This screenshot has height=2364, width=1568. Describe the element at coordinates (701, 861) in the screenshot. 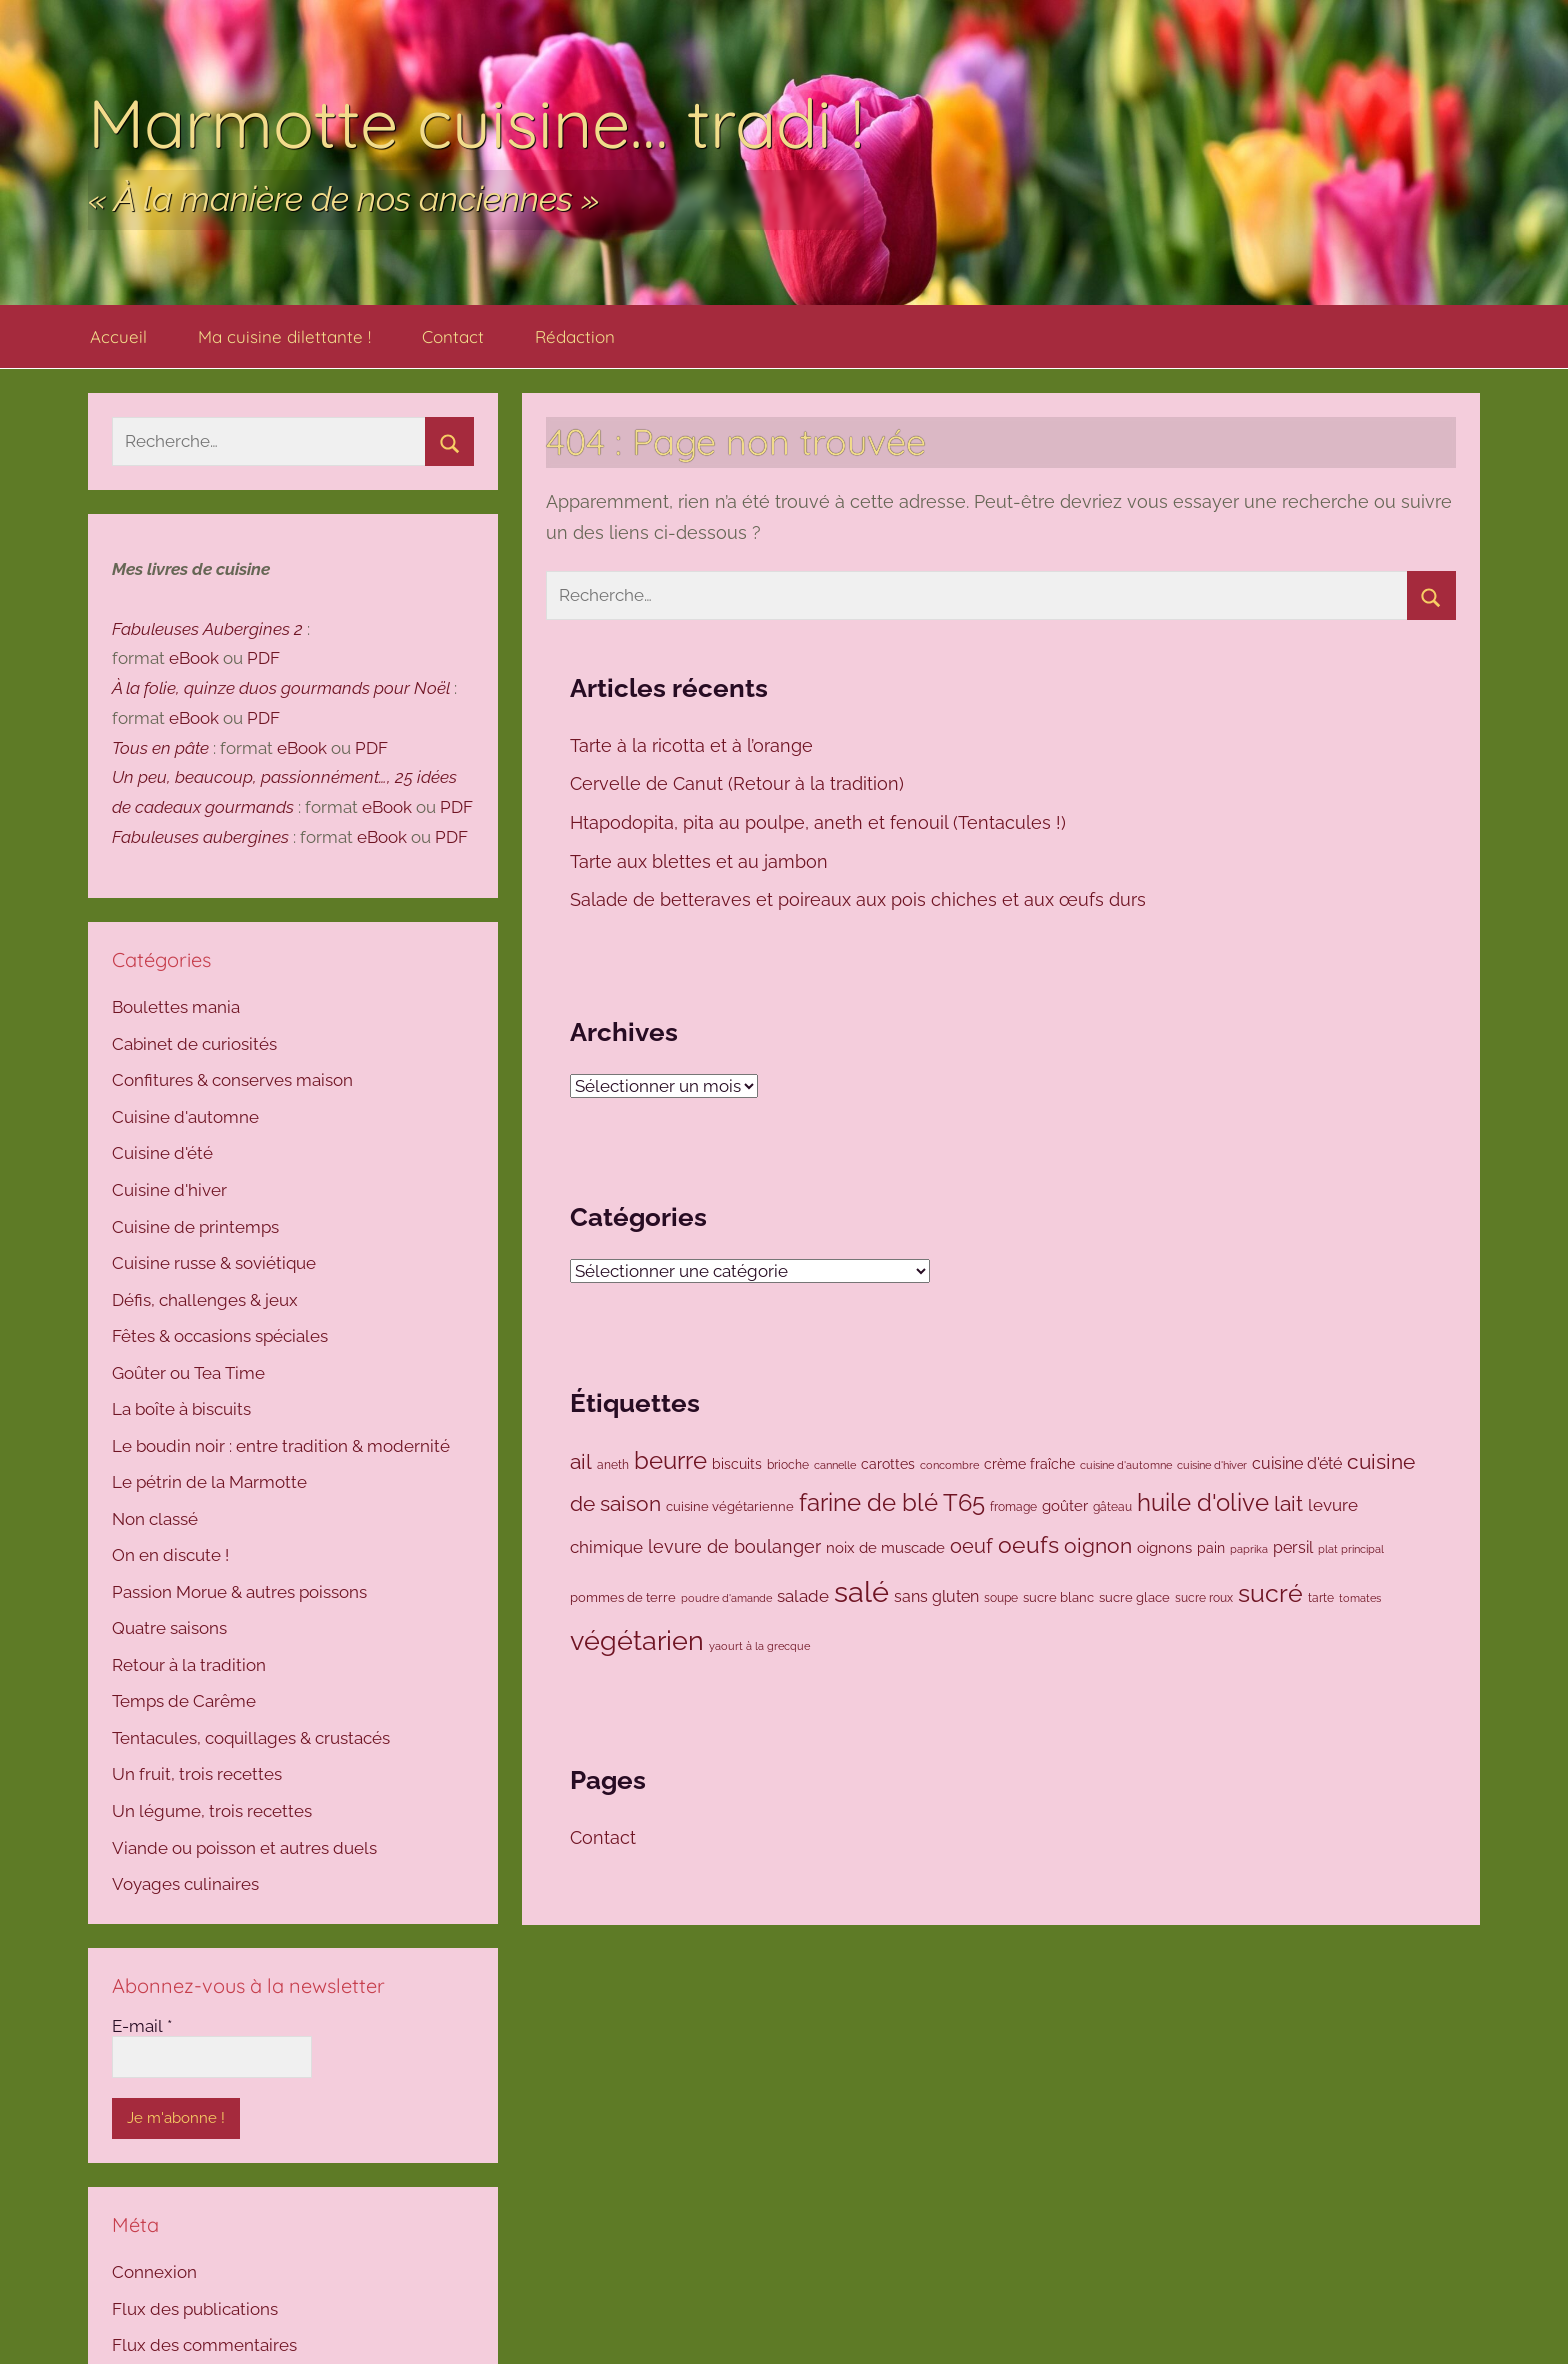

I see `Tarte aux blettes et au jambon` at that location.